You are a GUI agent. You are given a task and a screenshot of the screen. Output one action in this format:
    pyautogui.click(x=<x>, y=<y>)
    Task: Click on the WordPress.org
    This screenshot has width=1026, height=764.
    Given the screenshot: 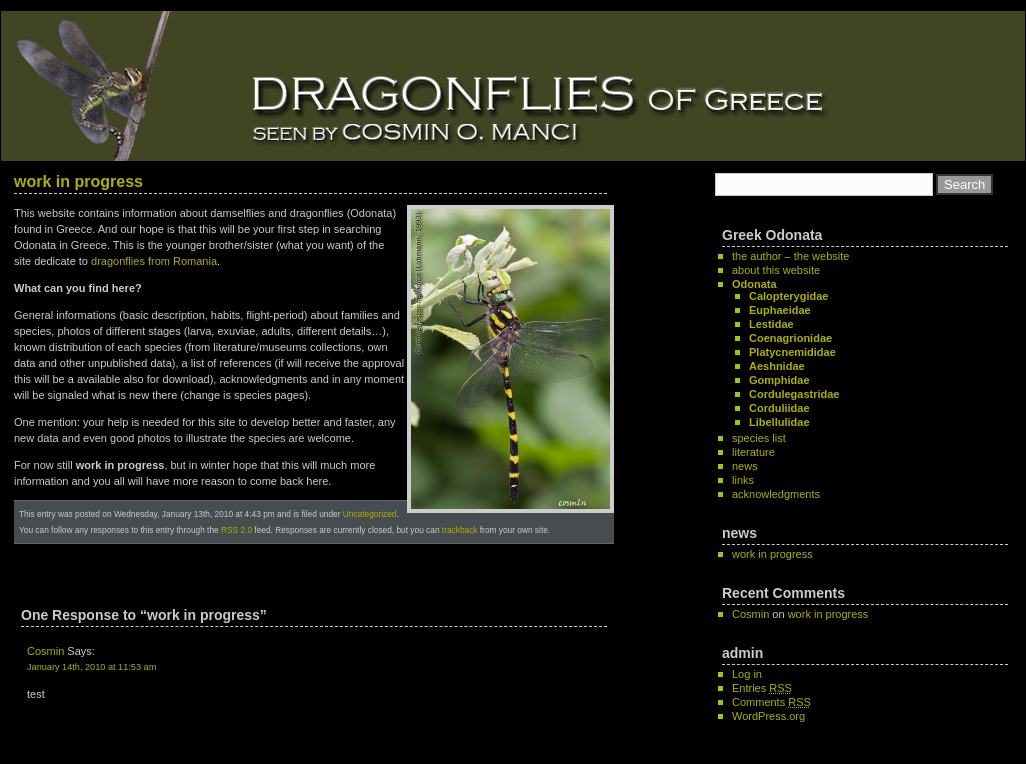 What is the action you would take?
    pyautogui.click(x=768, y=716)
    